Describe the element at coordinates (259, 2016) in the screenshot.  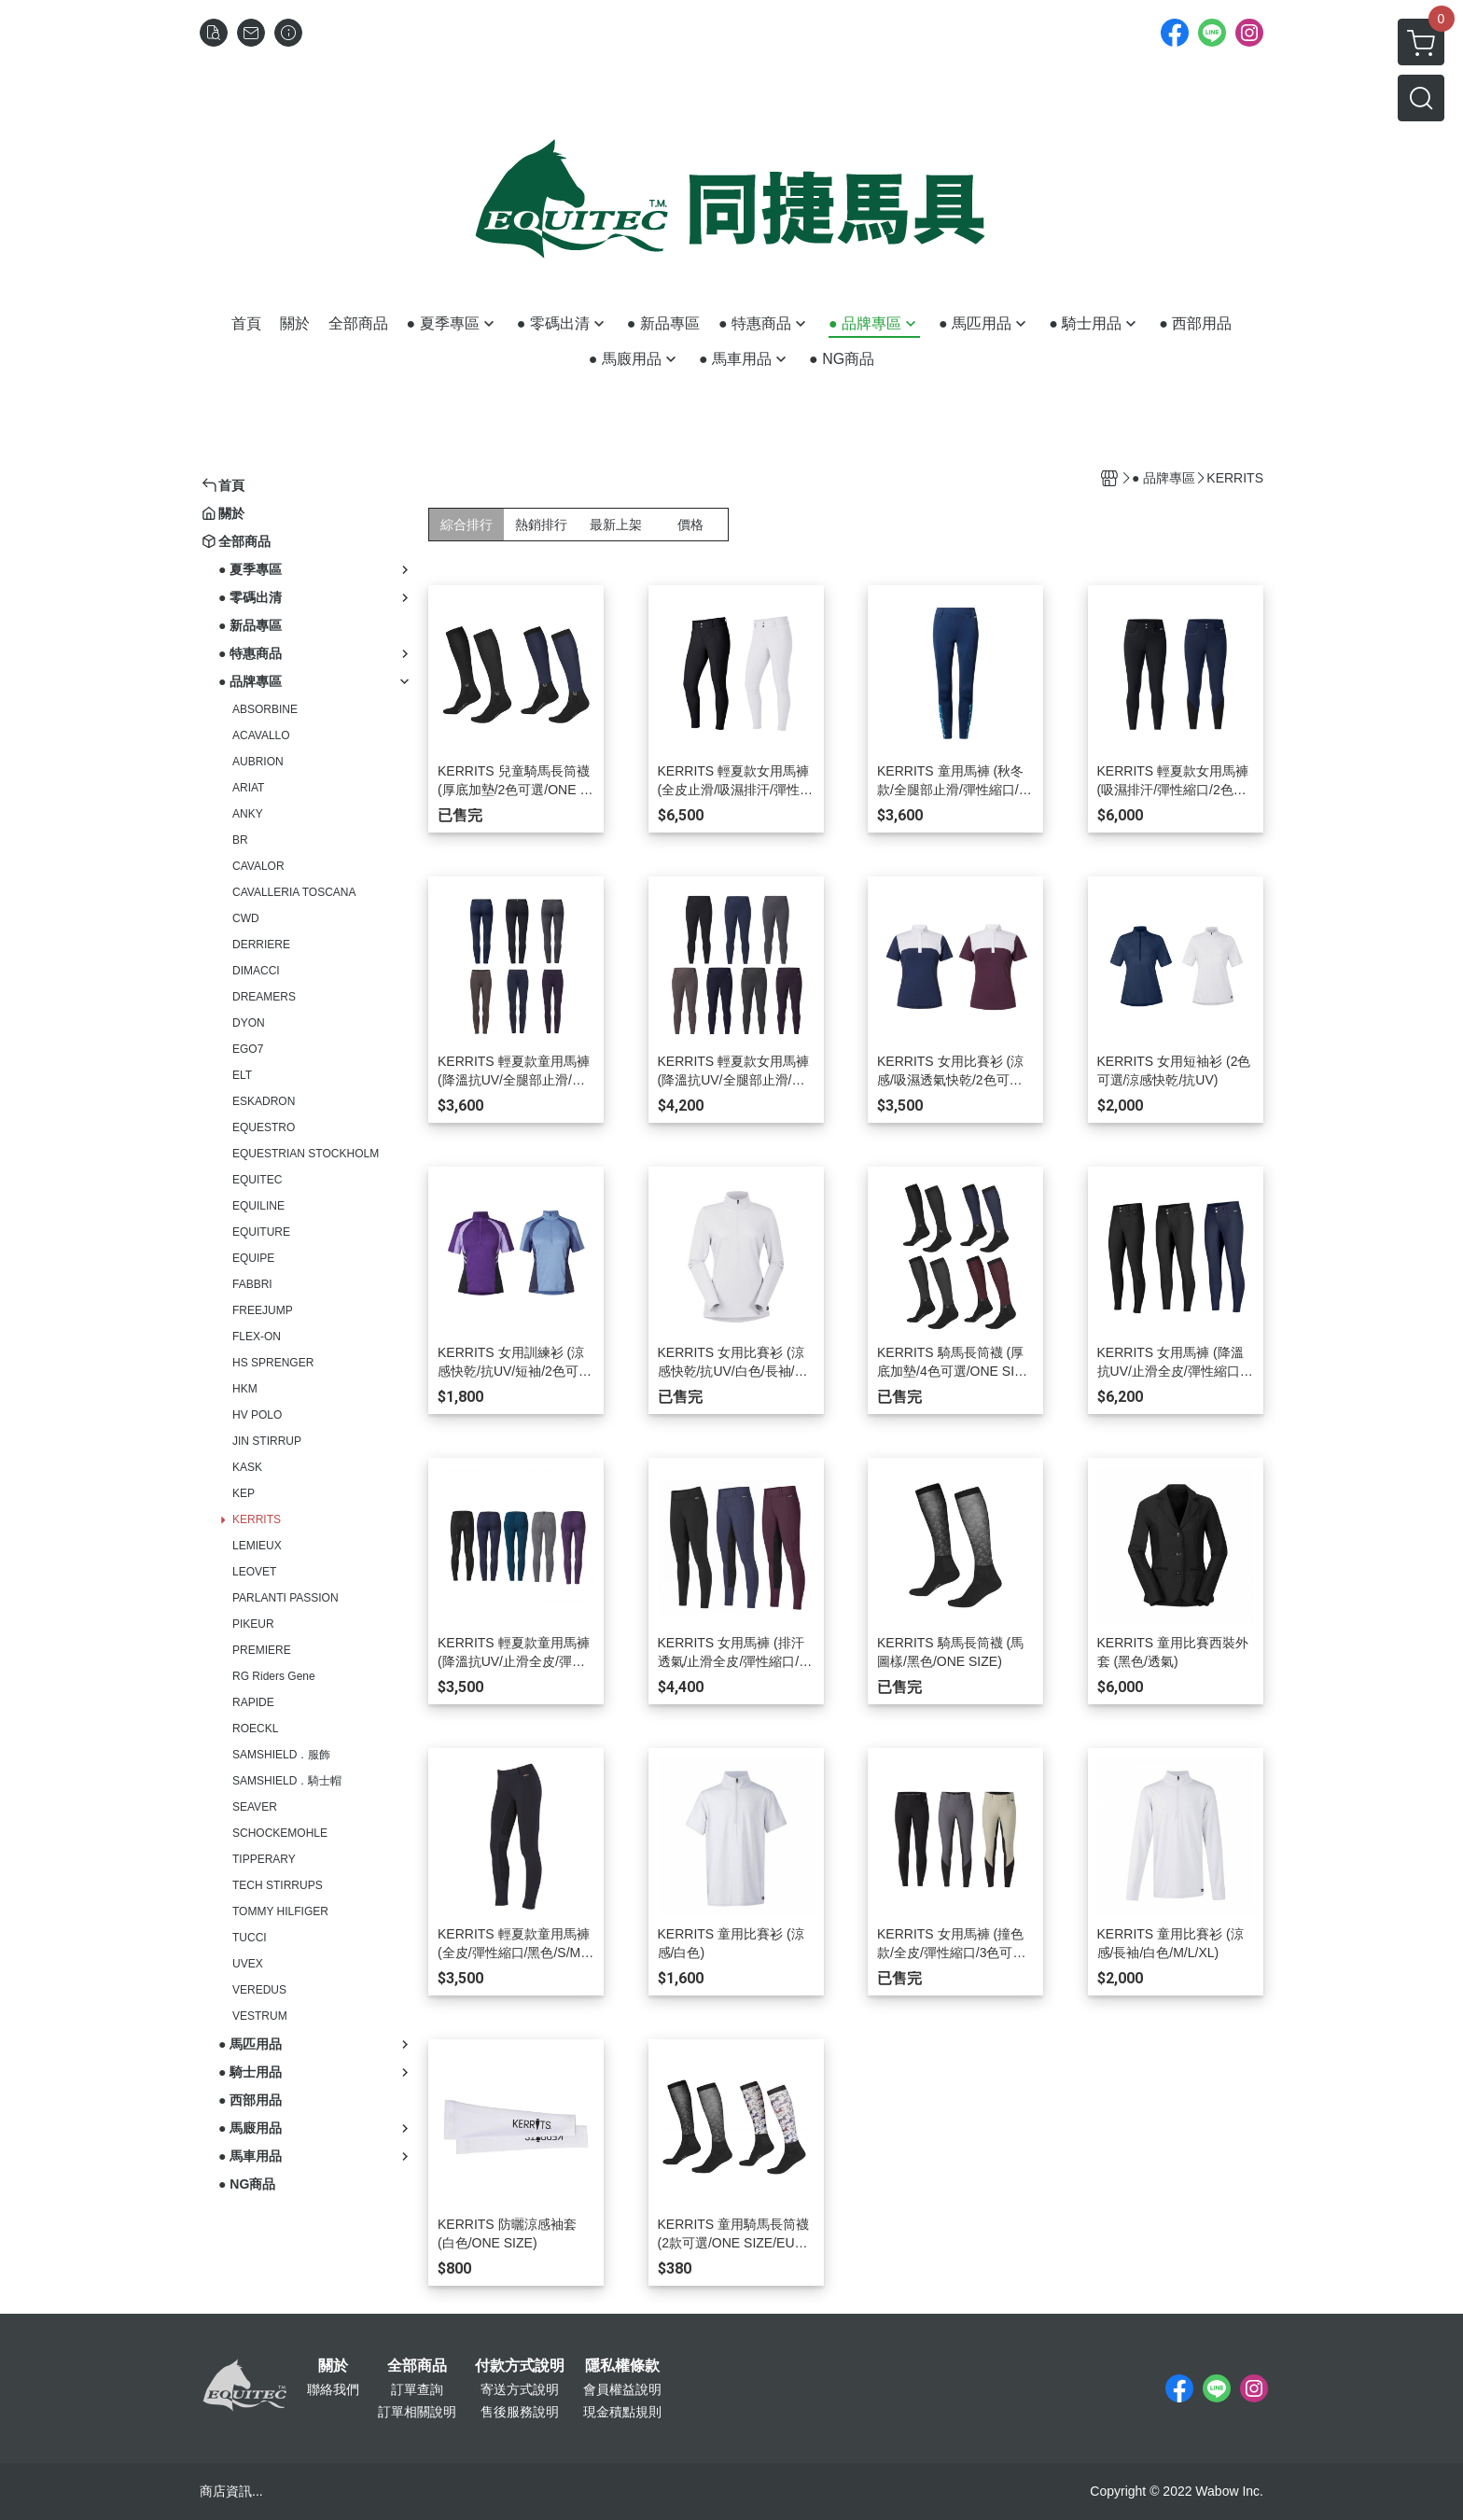
I see `VESTRUM` at that location.